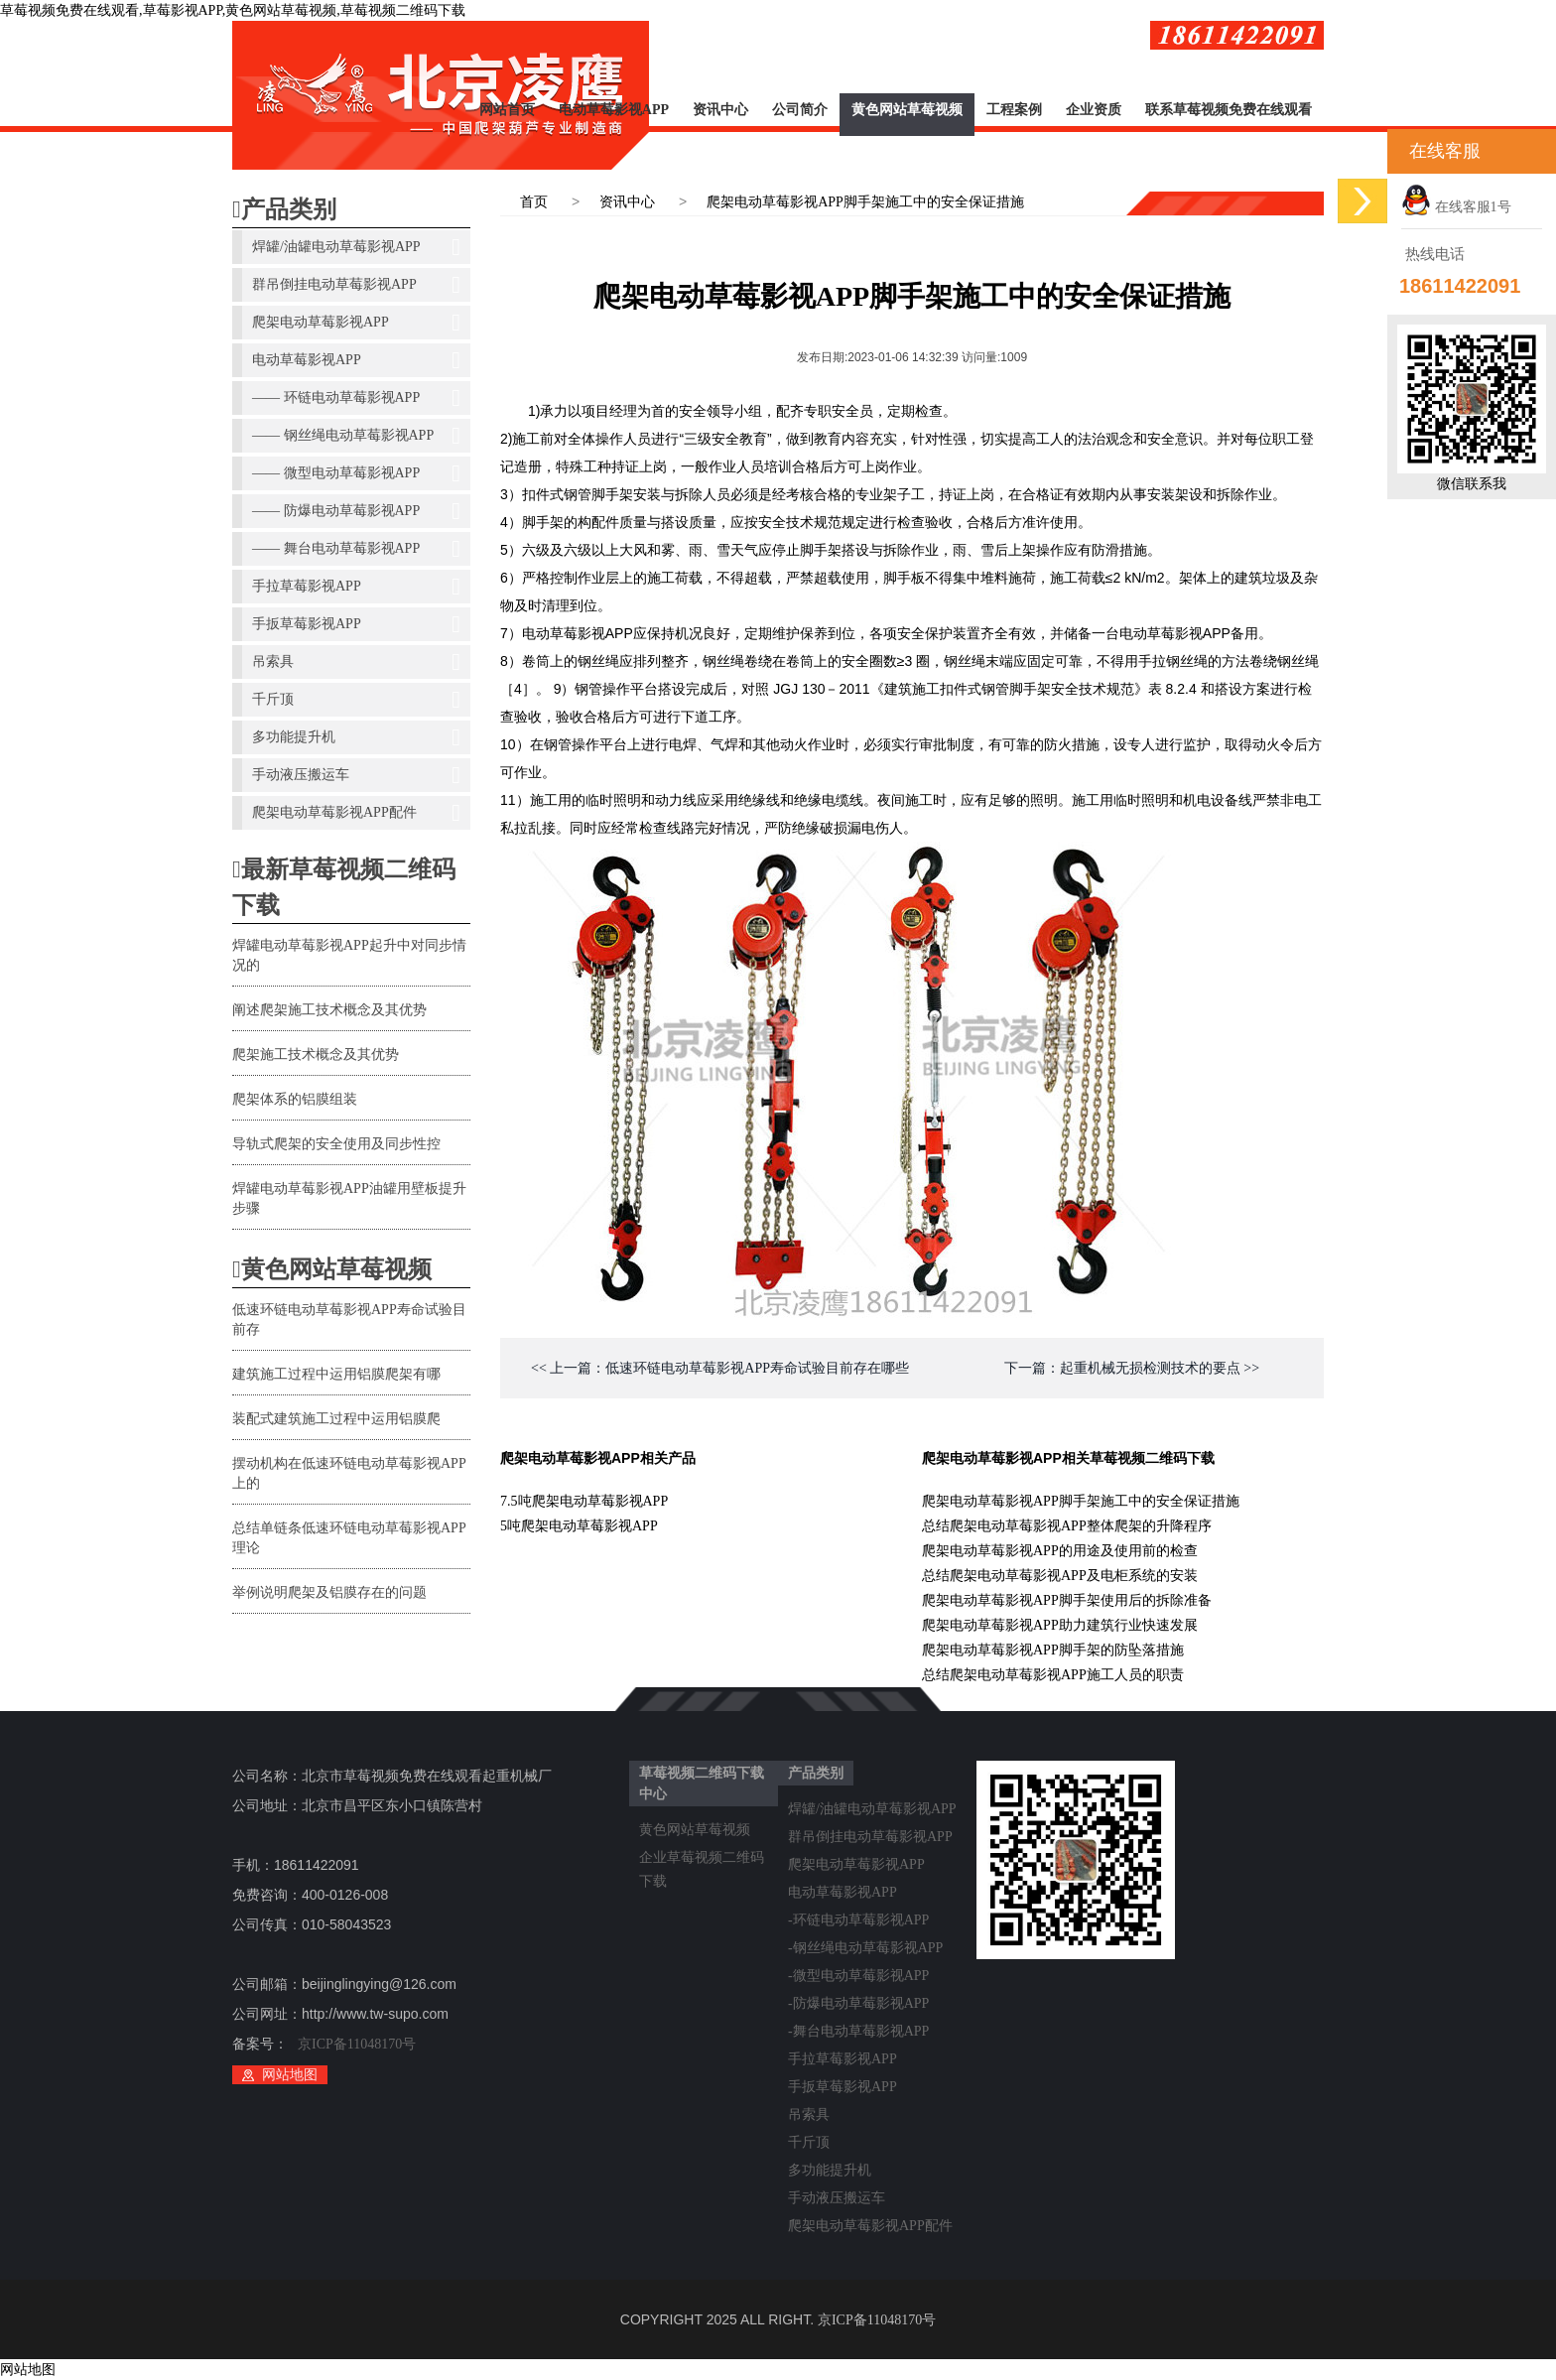 The image size is (1556, 2380). Describe the element at coordinates (357, 2044) in the screenshot. I see `京ICP备11048170号` at that location.